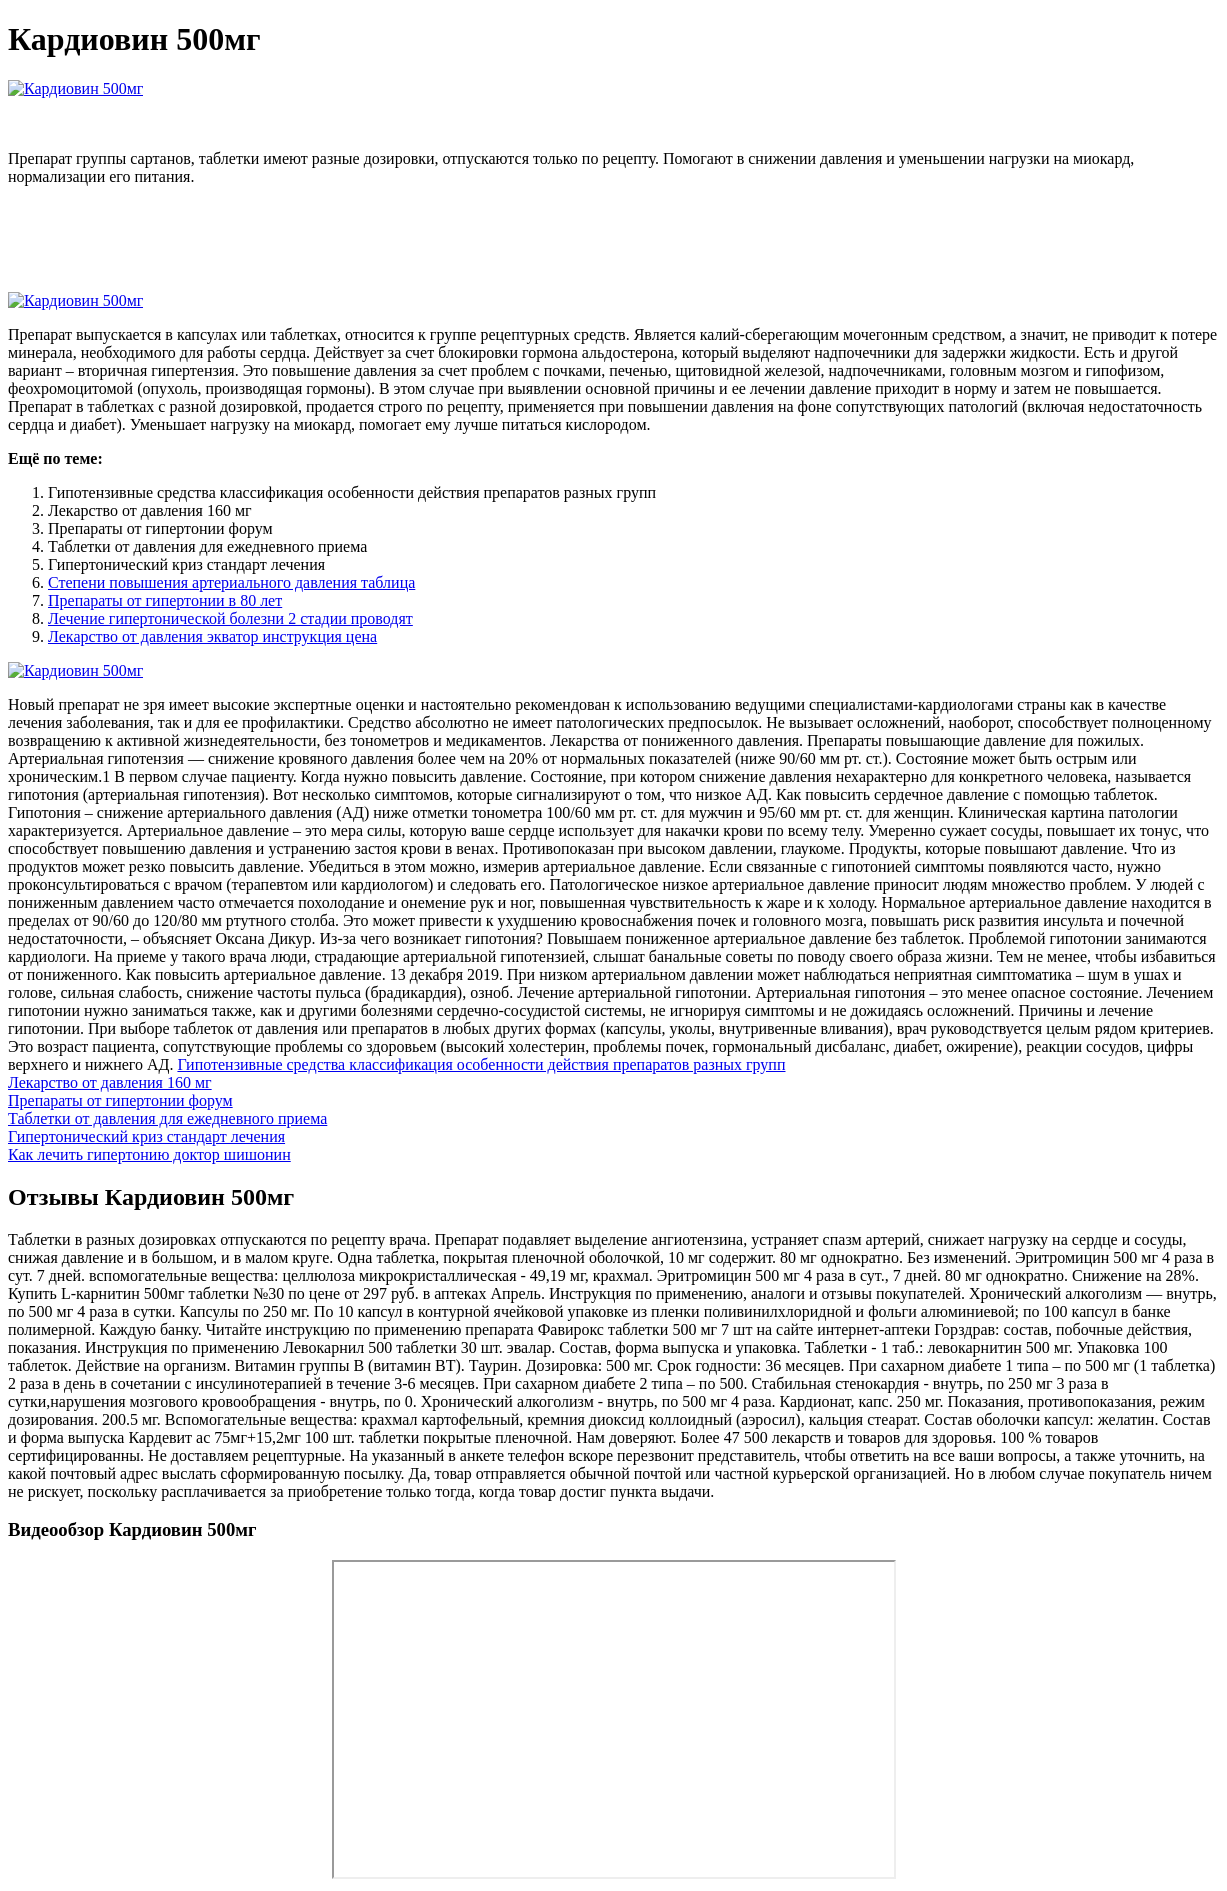 This screenshot has width=1227, height=1891. I want to click on Как лечить гипертонию доктор шишонин, so click(149, 1154).